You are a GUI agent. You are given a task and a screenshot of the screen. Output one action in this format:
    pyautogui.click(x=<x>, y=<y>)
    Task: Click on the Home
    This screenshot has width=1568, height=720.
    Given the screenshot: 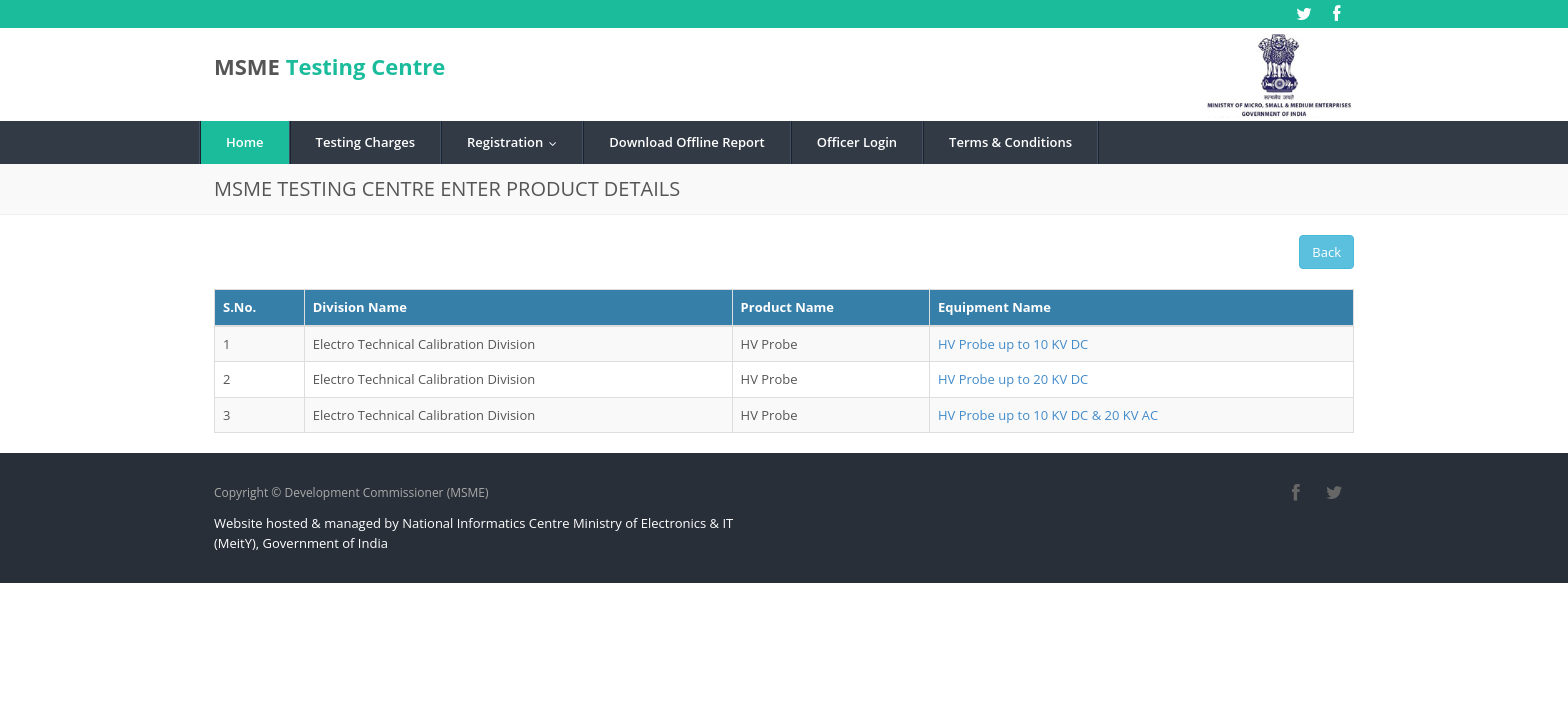 What is the action you would take?
    pyautogui.click(x=245, y=142)
    